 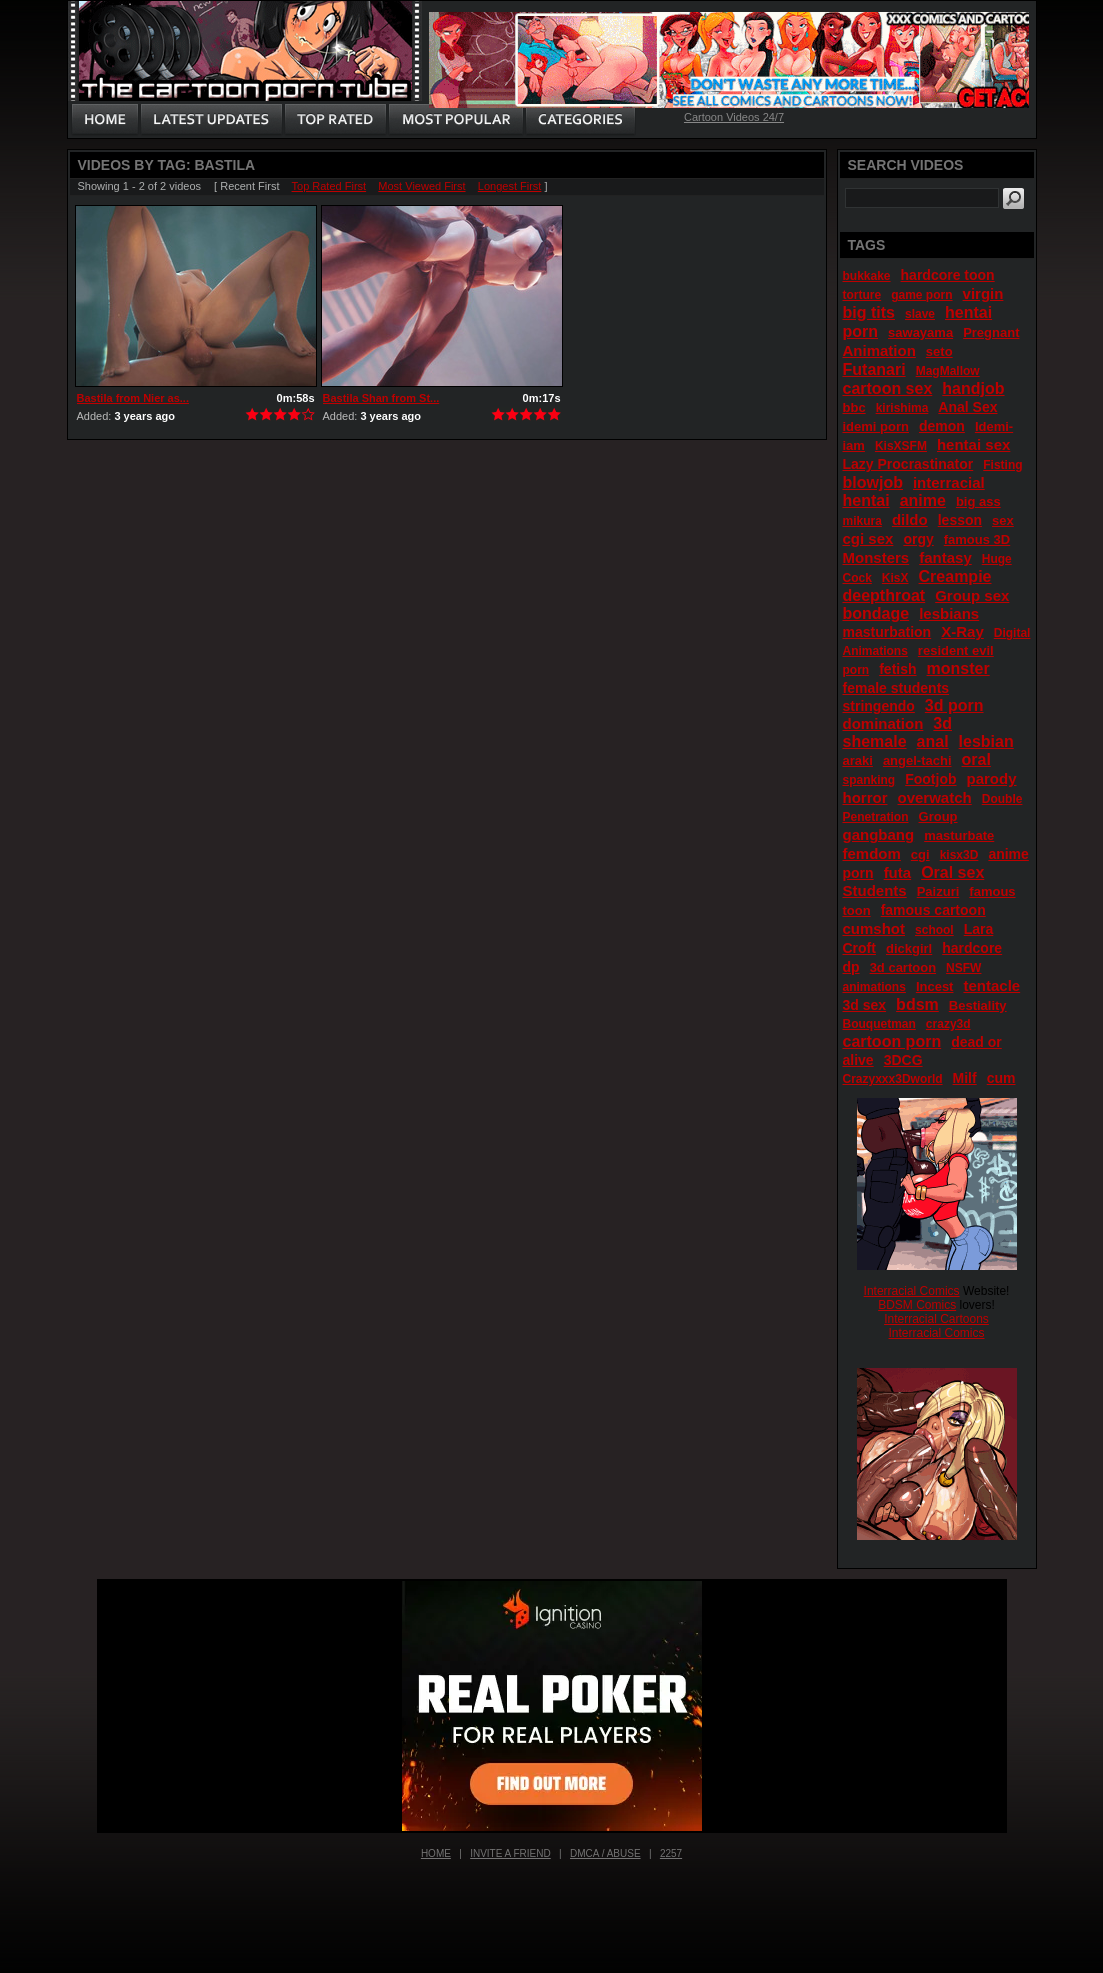 I want to click on DMCA / Abuse, so click(x=605, y=1853).